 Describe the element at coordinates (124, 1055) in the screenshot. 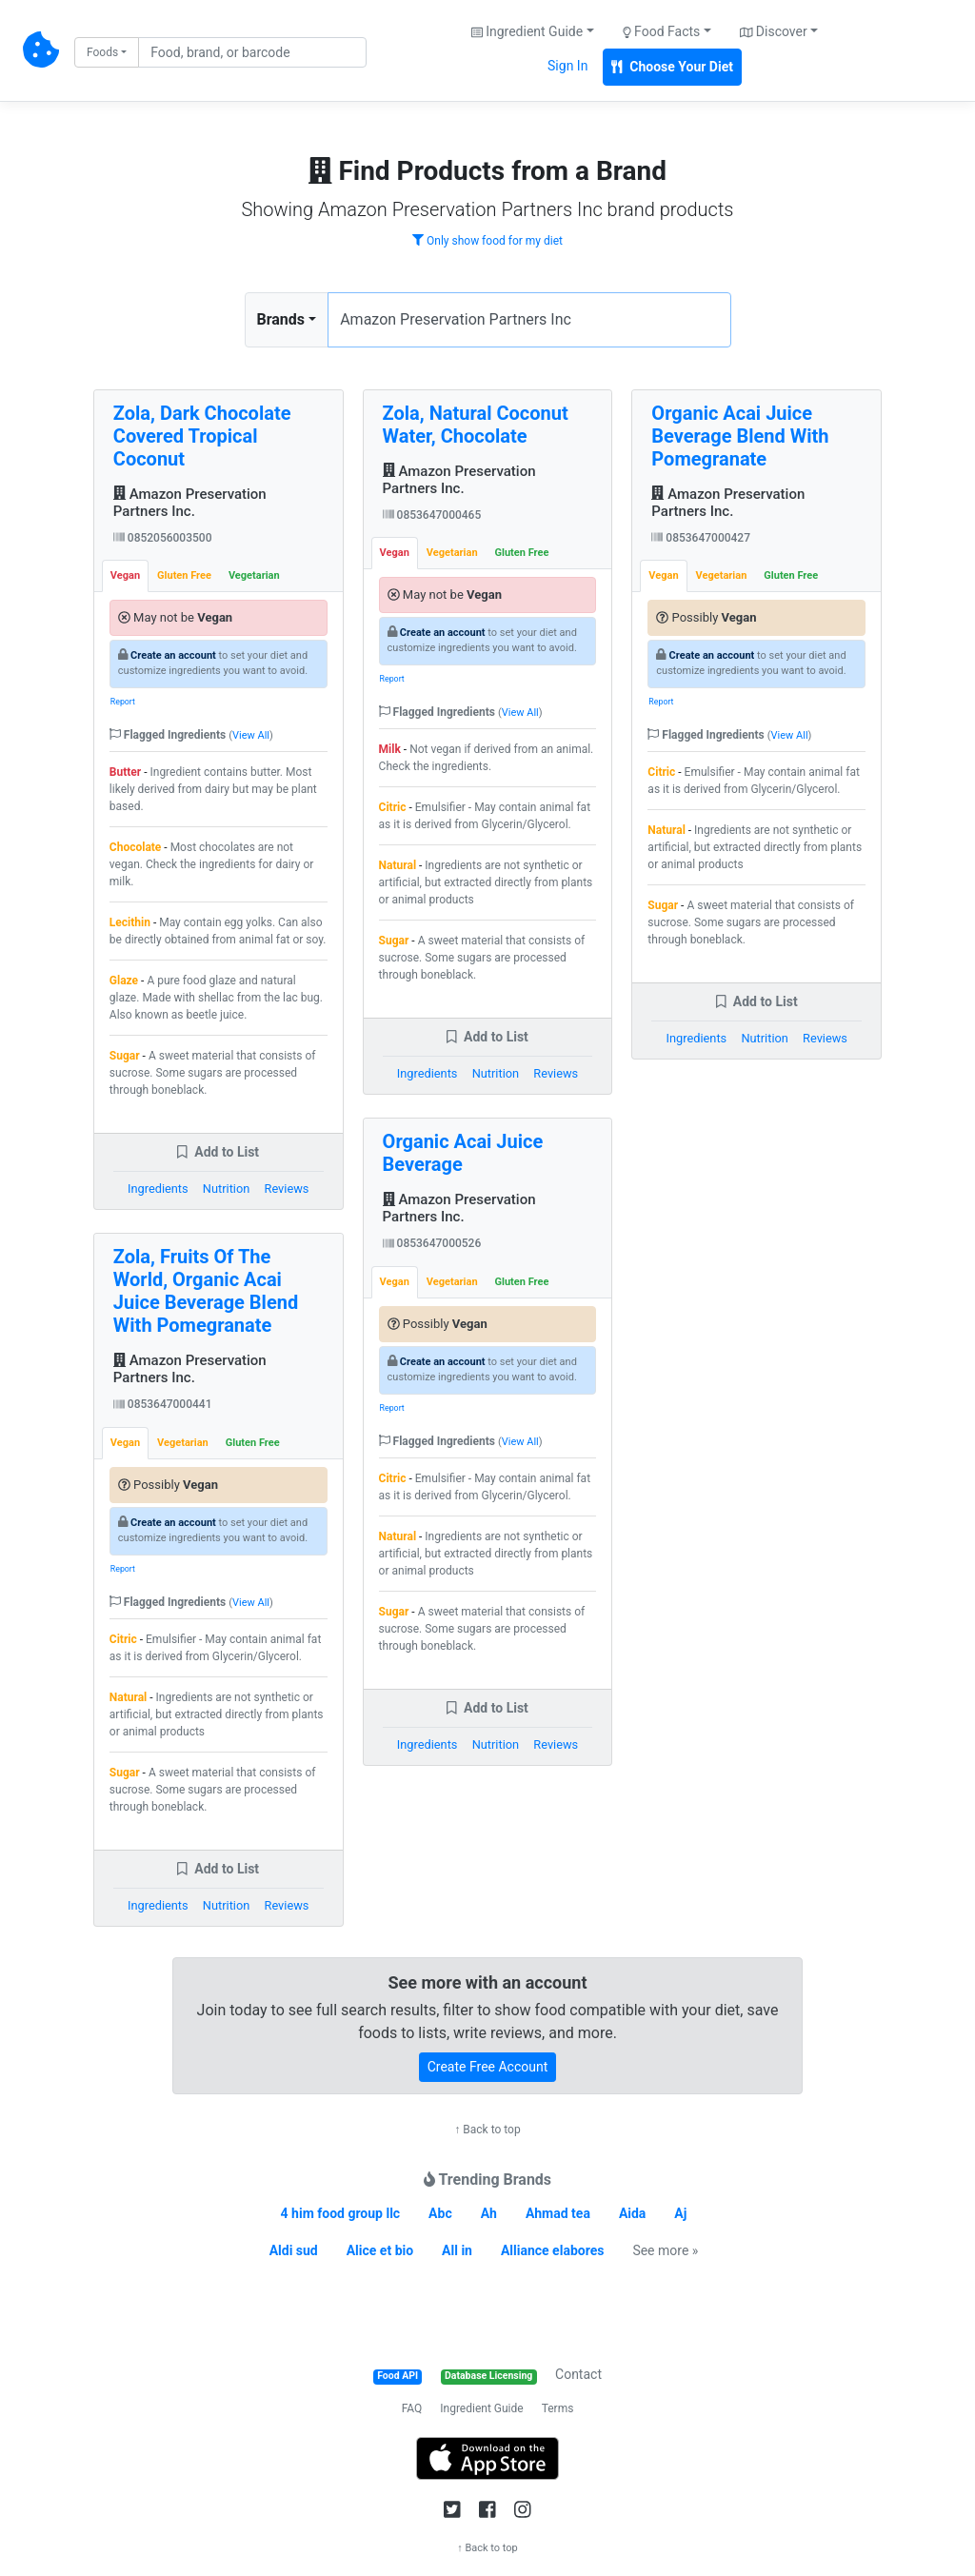

I see `Sugar` at that location.